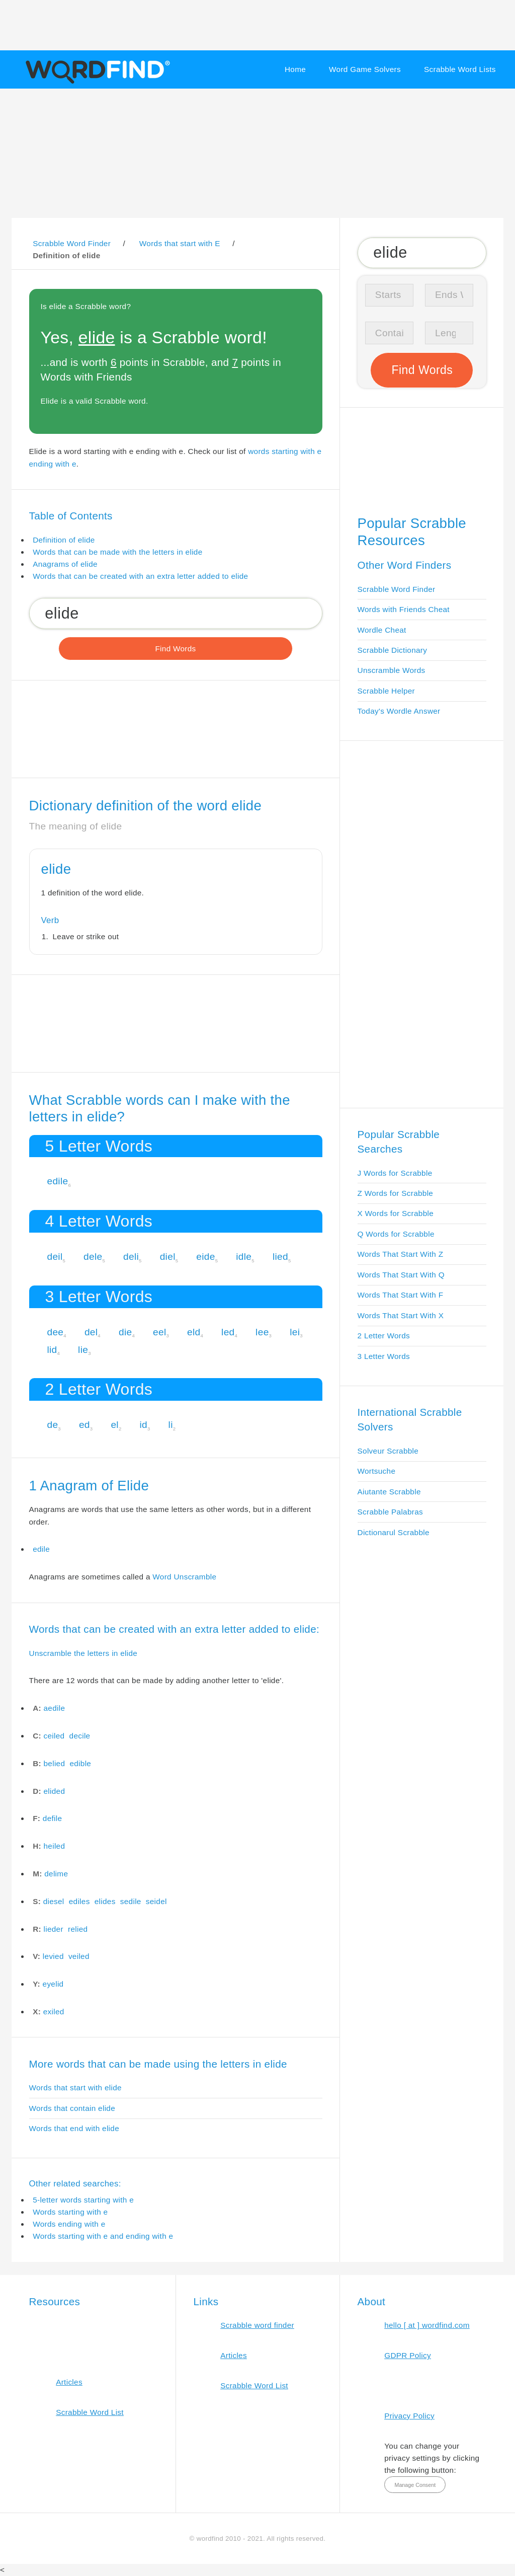  What do you see at coordinates (415, 2485) in the screenshot?
I see `Manage Consent` at bounding box center [415, 2485].